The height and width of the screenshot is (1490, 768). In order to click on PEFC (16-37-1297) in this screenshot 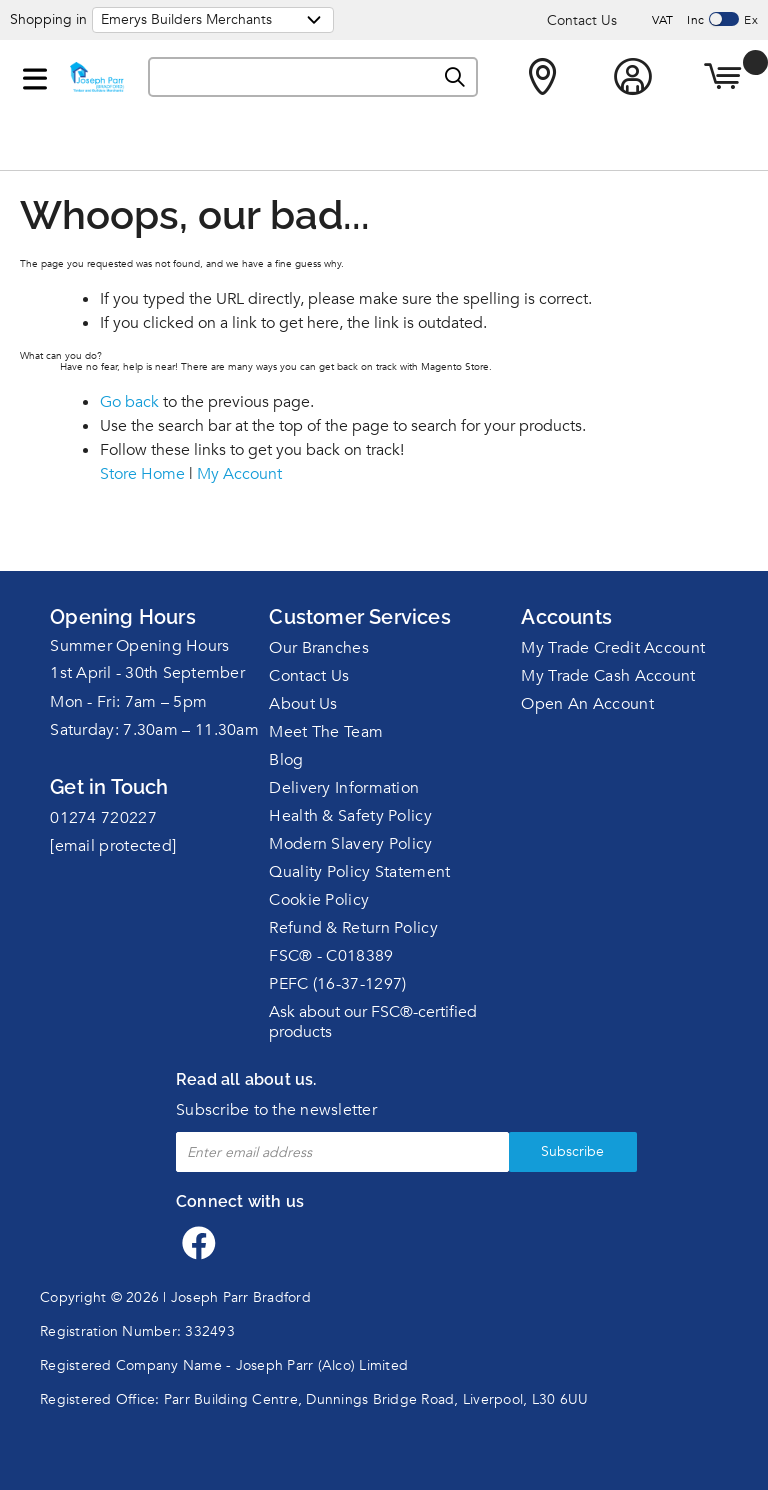, I will do `click(337, 984)`.